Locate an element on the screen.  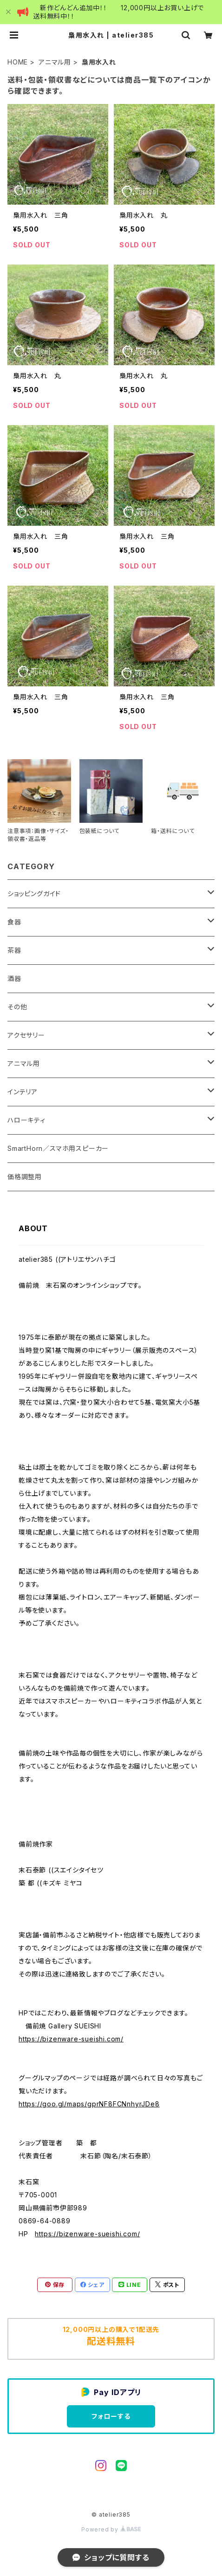
酒器 is located at coordinates (14, 978).